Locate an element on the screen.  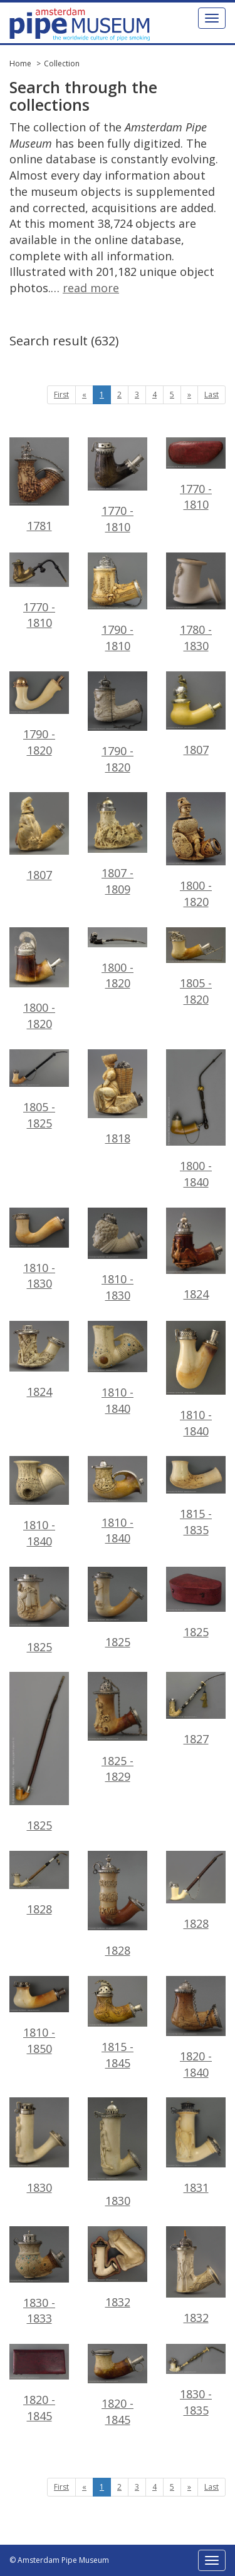
1830 - 1833 is located at coordinates (39, 2276).